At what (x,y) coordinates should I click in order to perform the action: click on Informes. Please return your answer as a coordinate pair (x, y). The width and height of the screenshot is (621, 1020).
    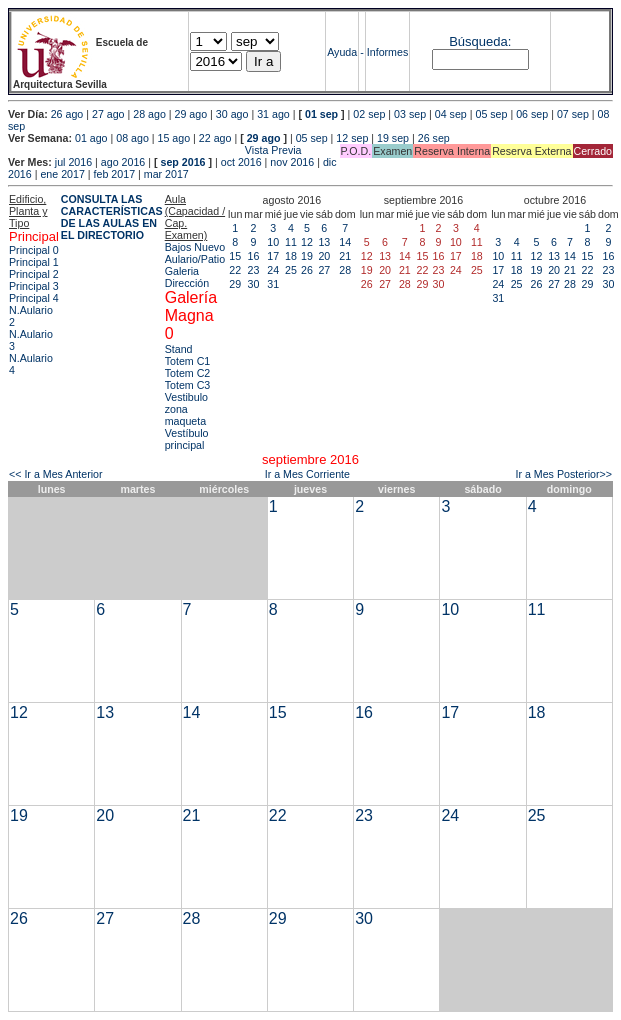
    Looking at the image, I should click on (387, 52).